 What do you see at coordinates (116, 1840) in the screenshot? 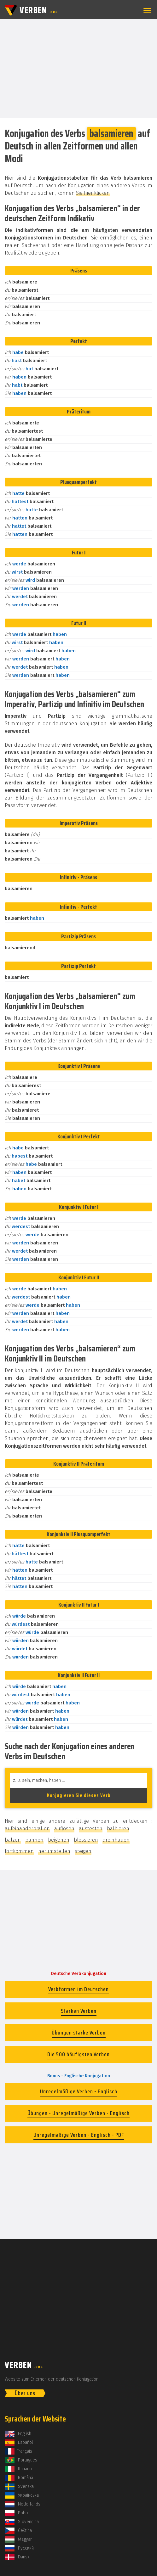
I see `dreinhauen` at bounding box center [116, 1840].